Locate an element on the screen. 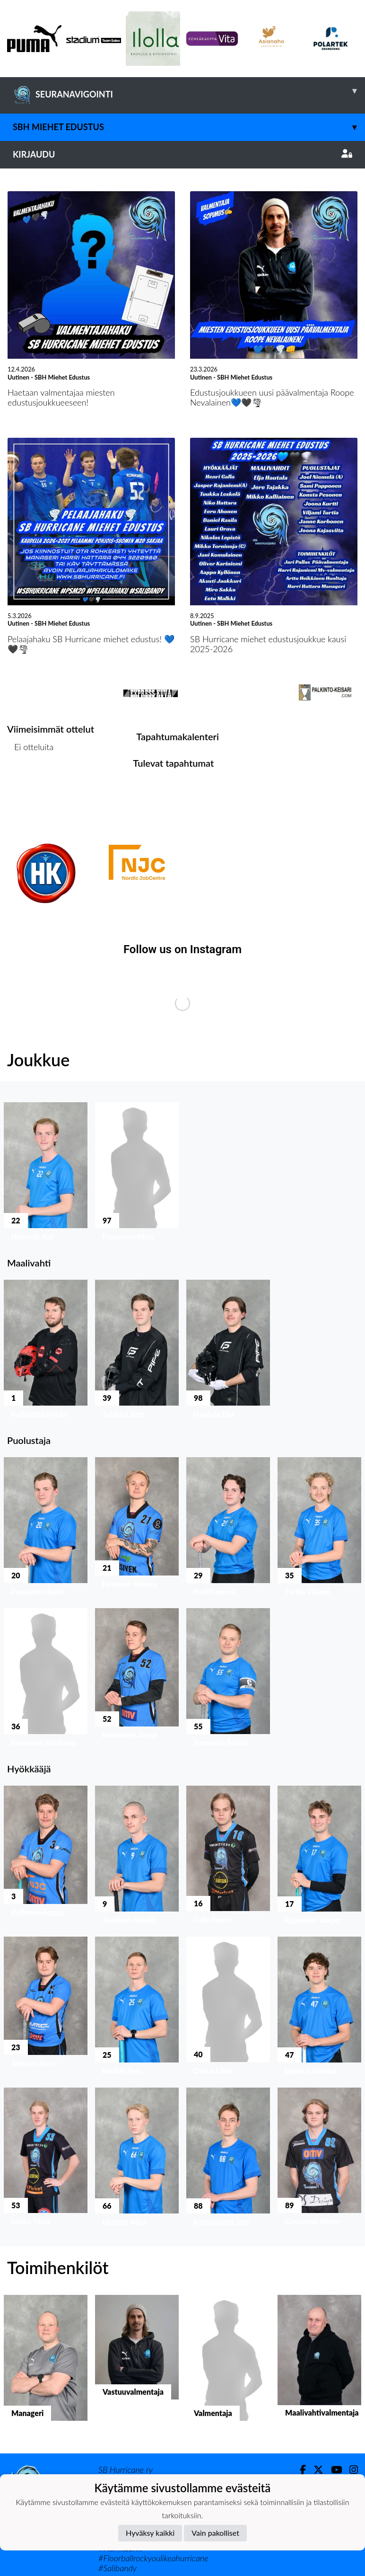  [Instagram] is located at coordinates (350, 2470).